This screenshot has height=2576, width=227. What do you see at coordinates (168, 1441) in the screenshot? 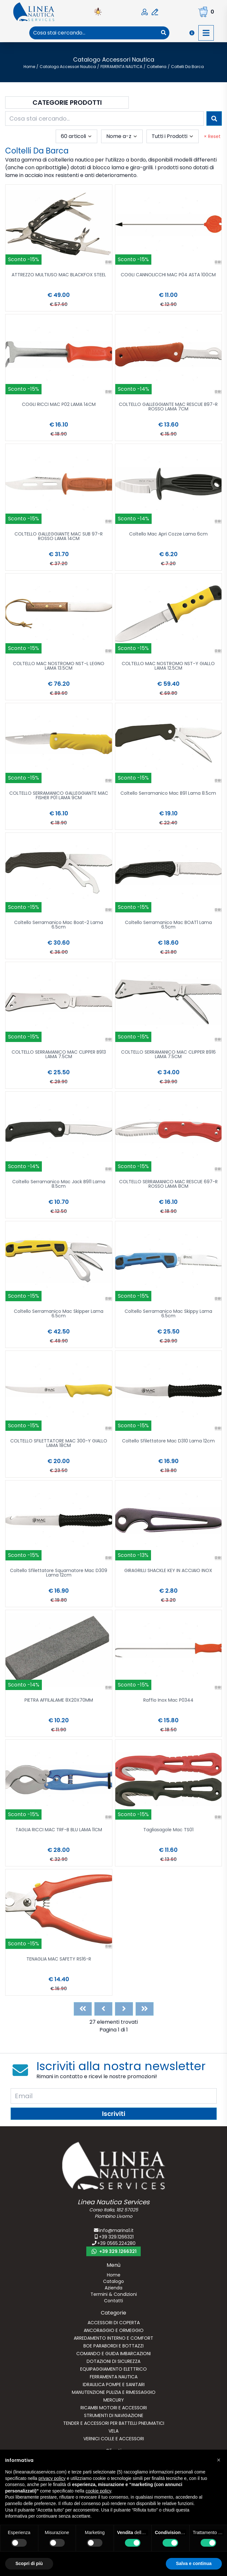
I see `Coltello Sfilettatore Mac D310 Lama 12cm` at bounding box center [168, 1441].